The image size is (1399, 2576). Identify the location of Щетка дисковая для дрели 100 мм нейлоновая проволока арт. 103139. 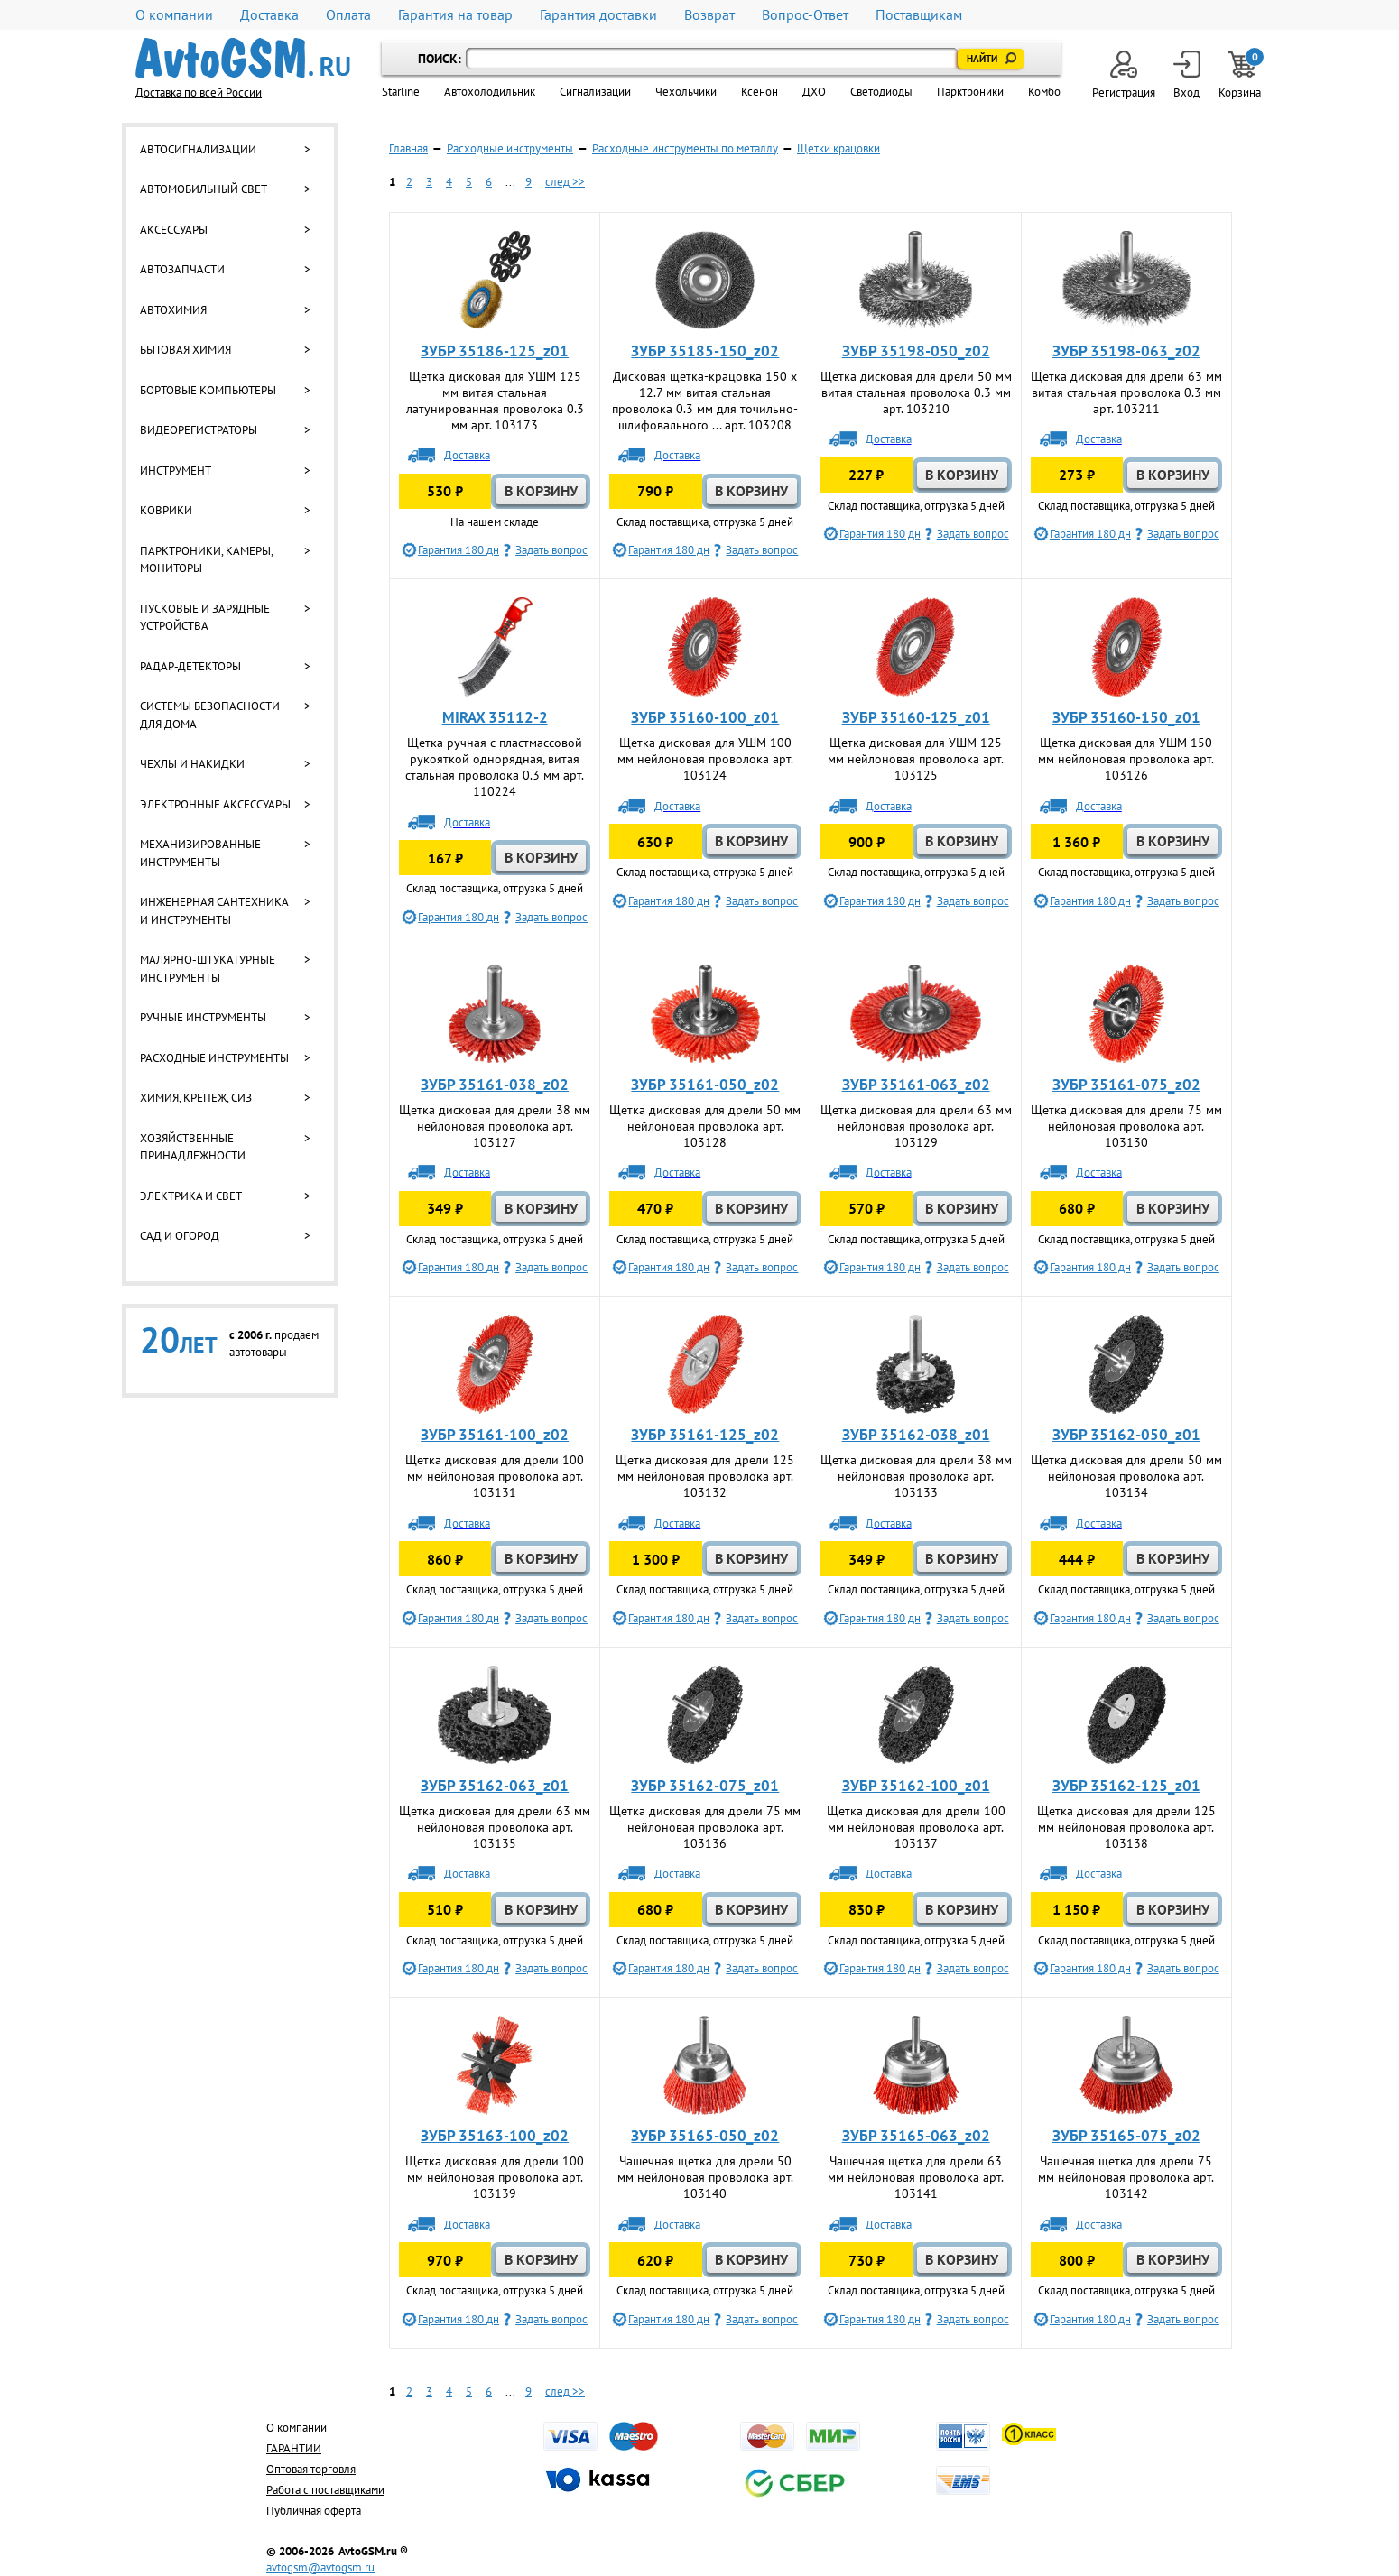
(494, 2177).